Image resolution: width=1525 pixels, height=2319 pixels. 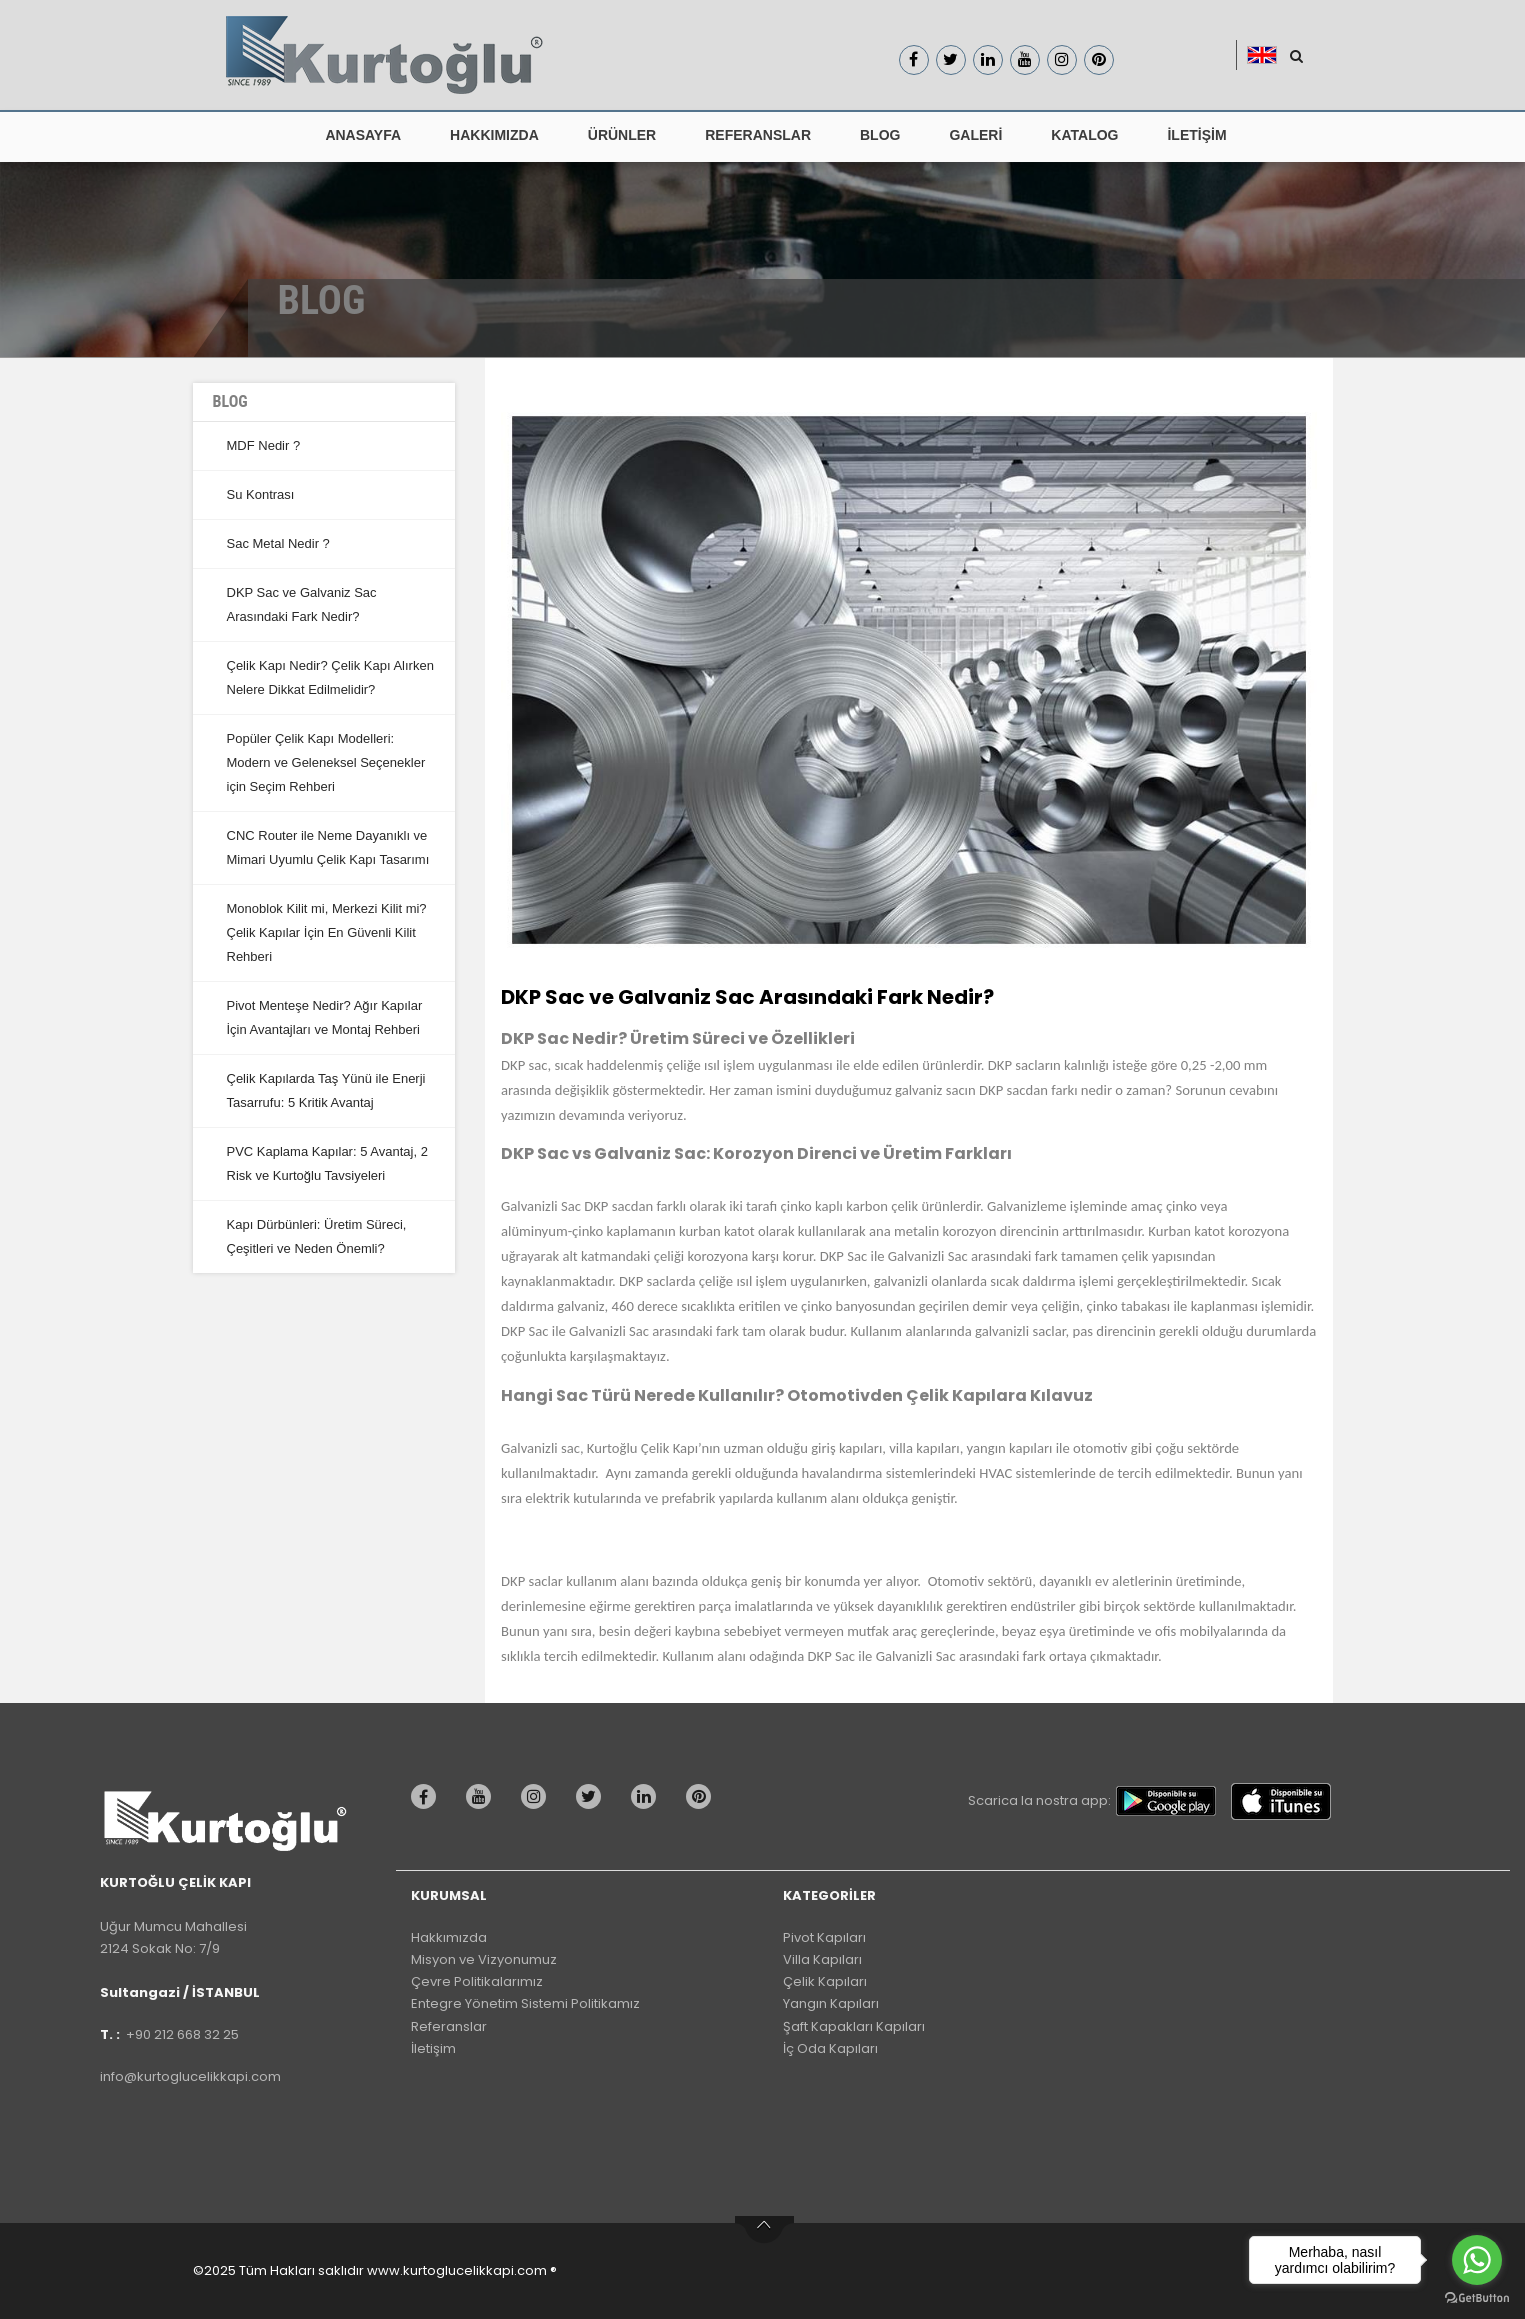 I want to click on [Go to GetButton.io website], so click(x=1477, y=2298).